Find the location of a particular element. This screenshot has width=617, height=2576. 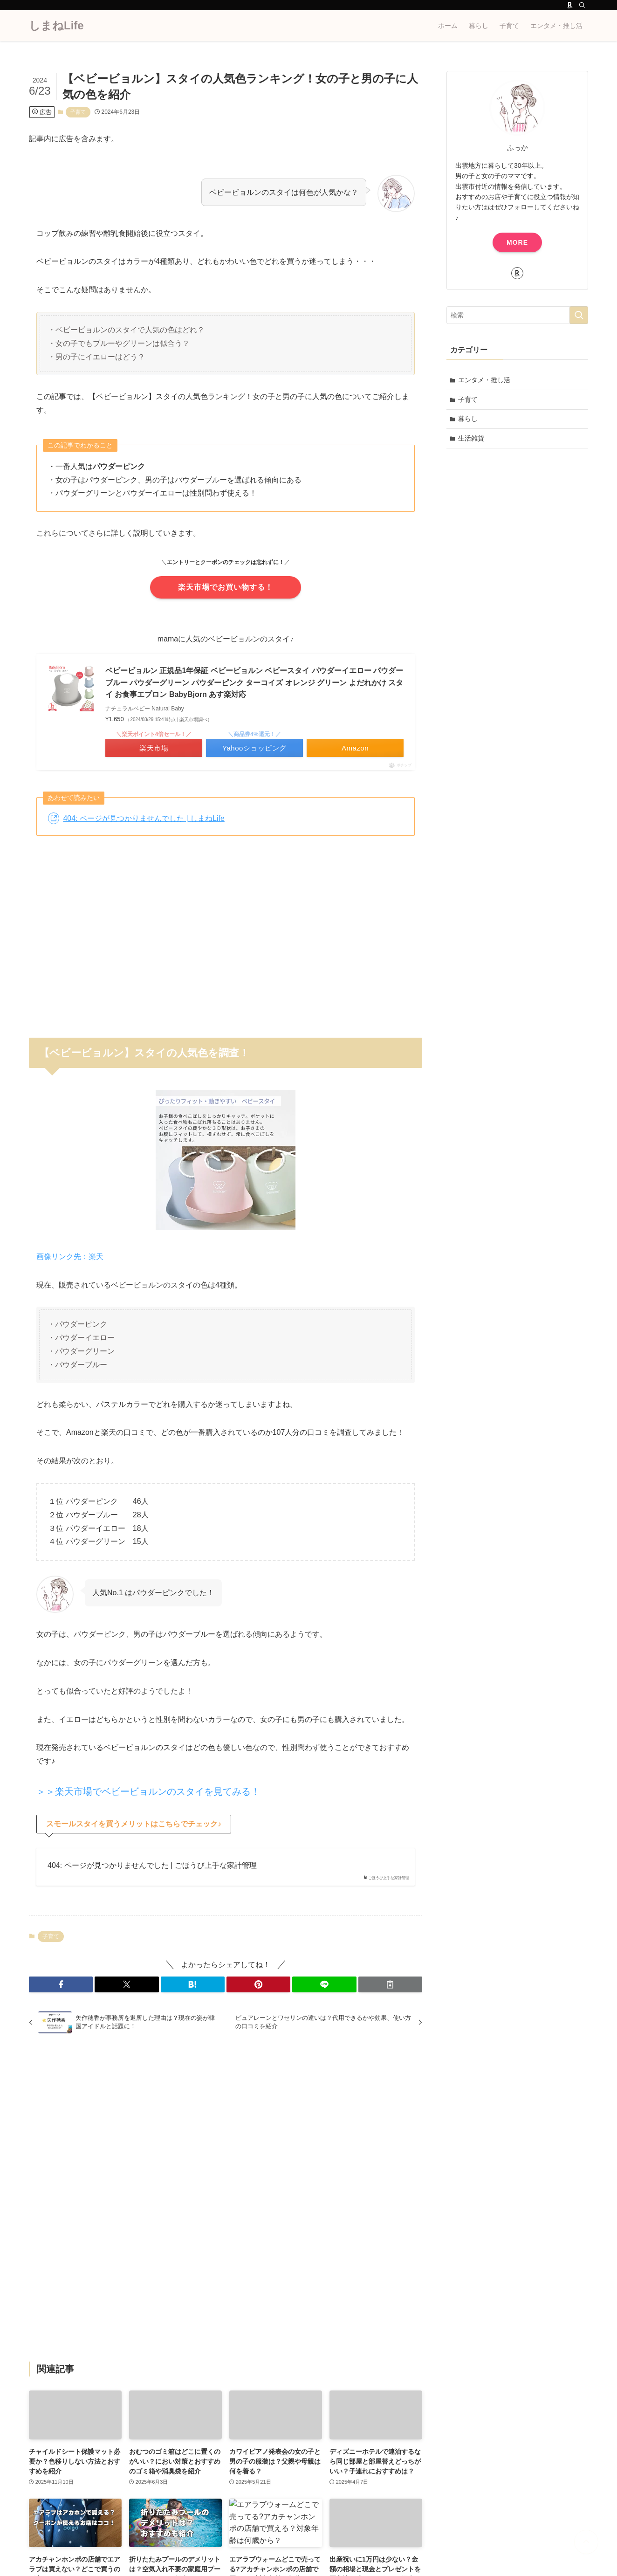

[検索] is located at coordinates (582, 5).